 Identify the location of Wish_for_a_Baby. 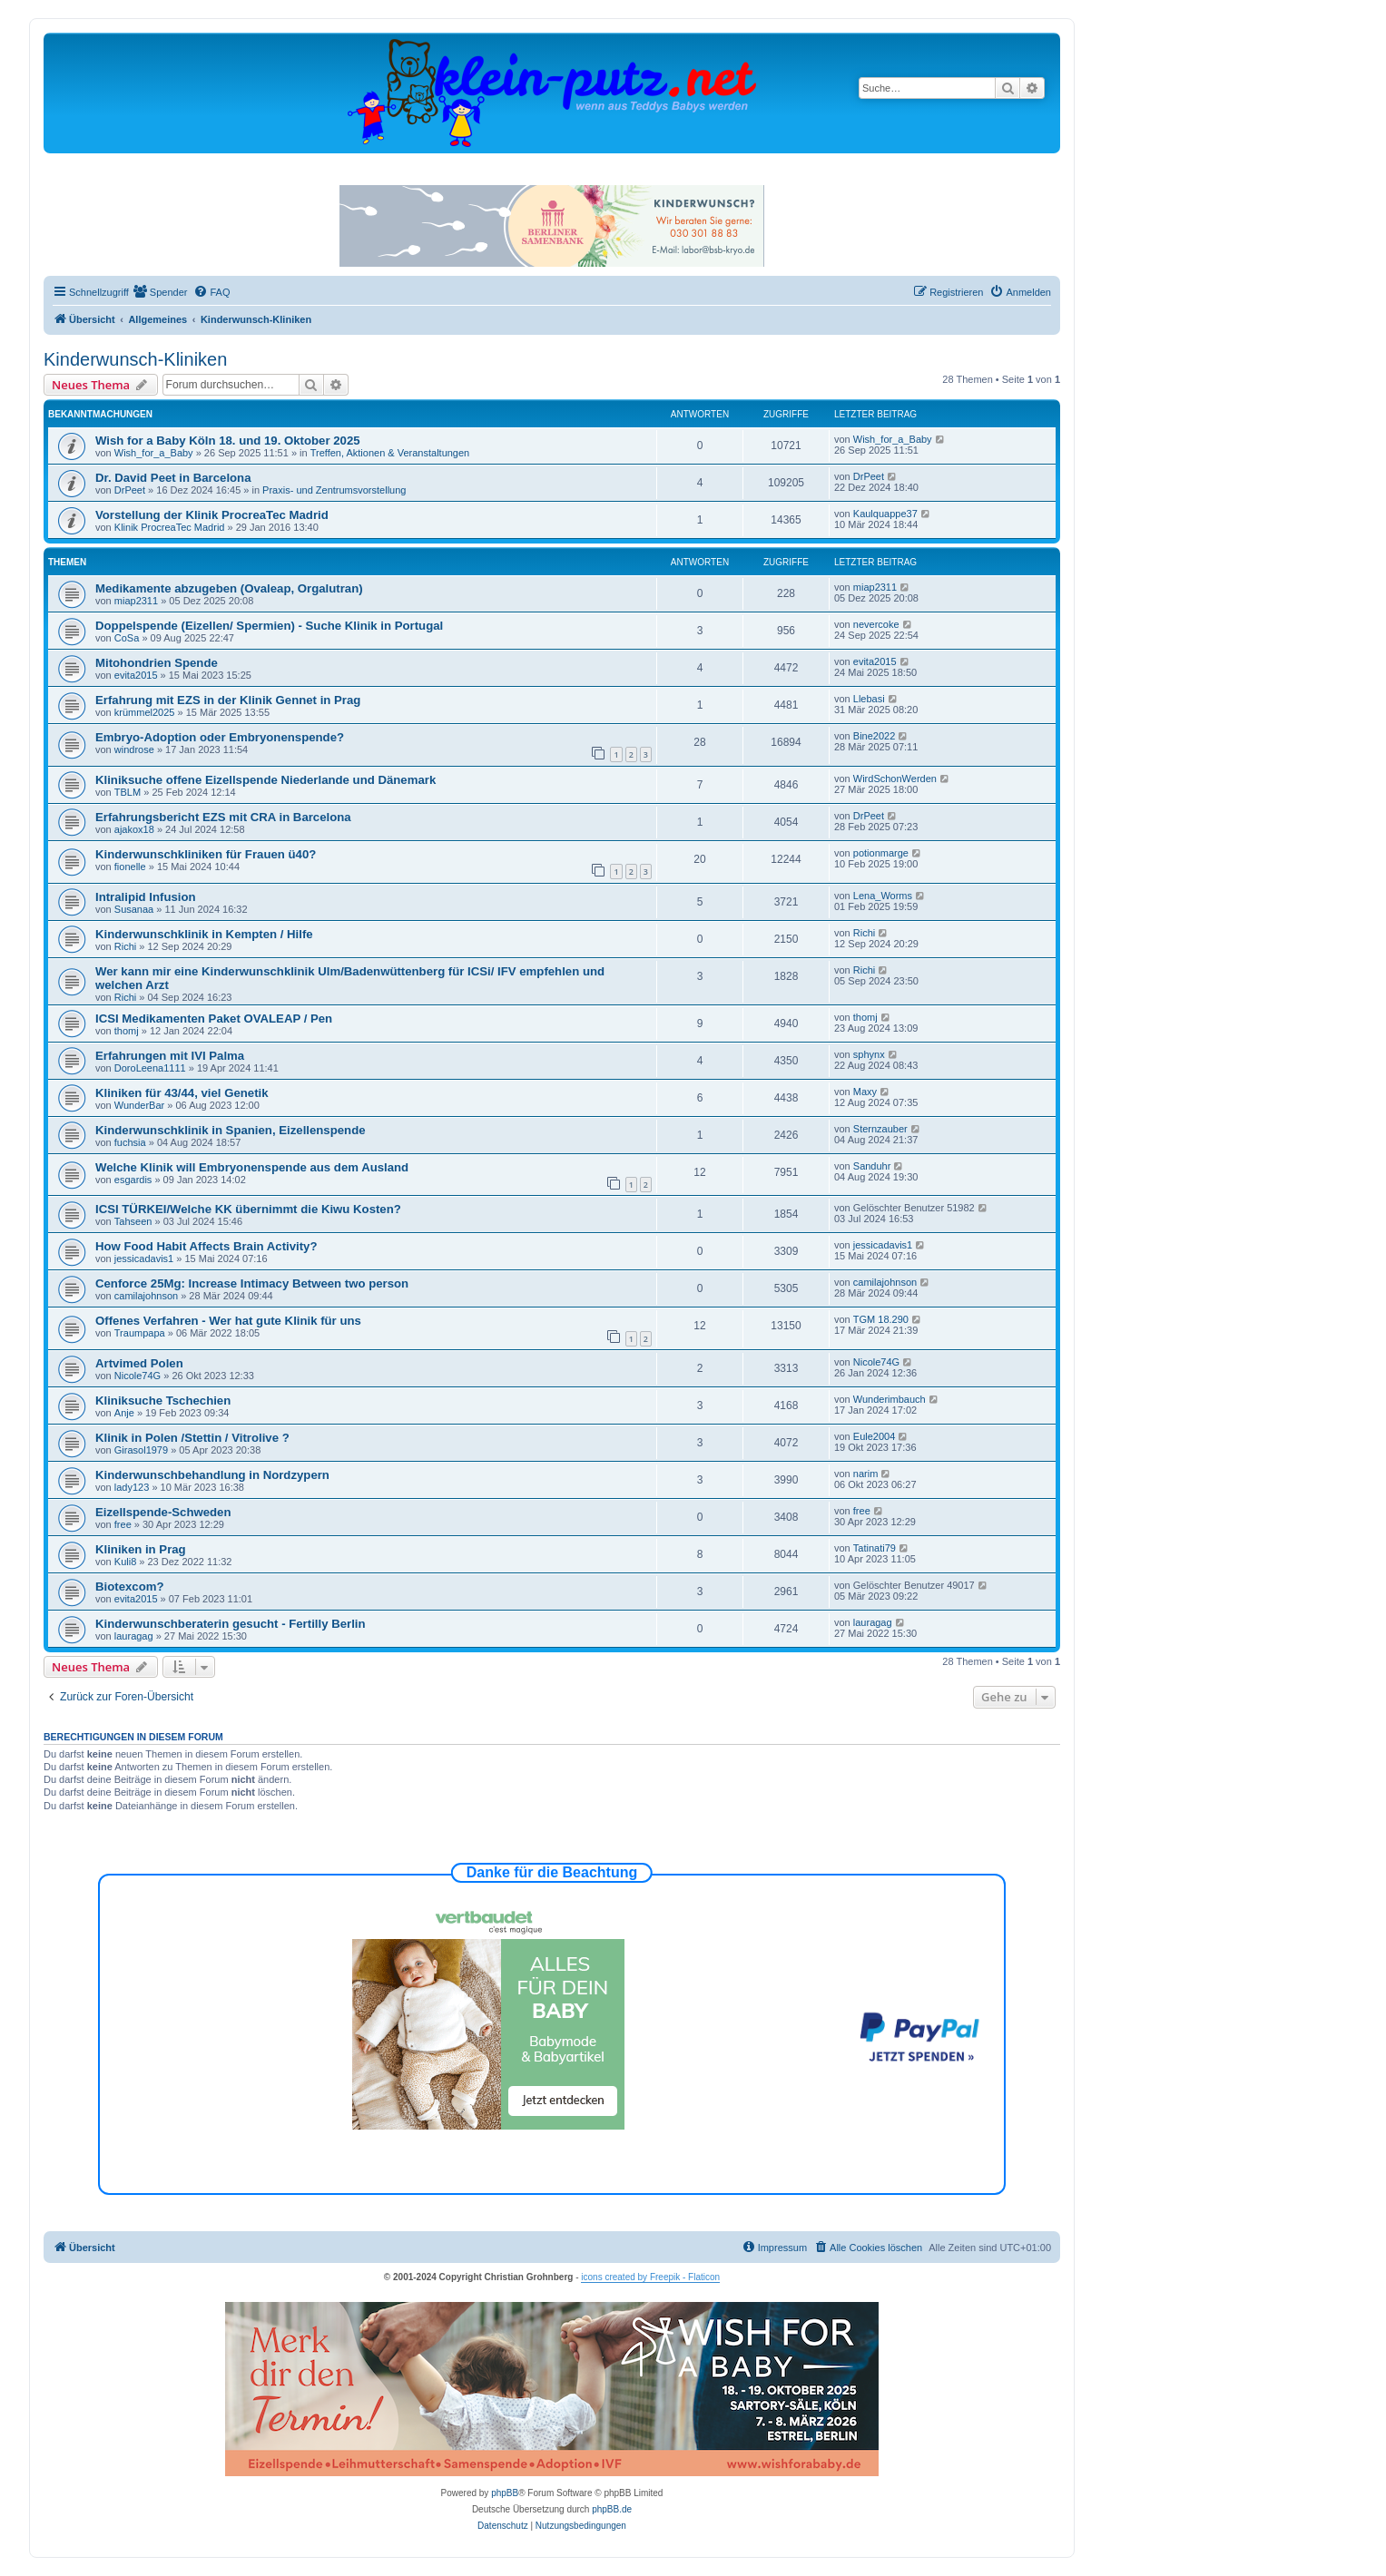
(153, 452).